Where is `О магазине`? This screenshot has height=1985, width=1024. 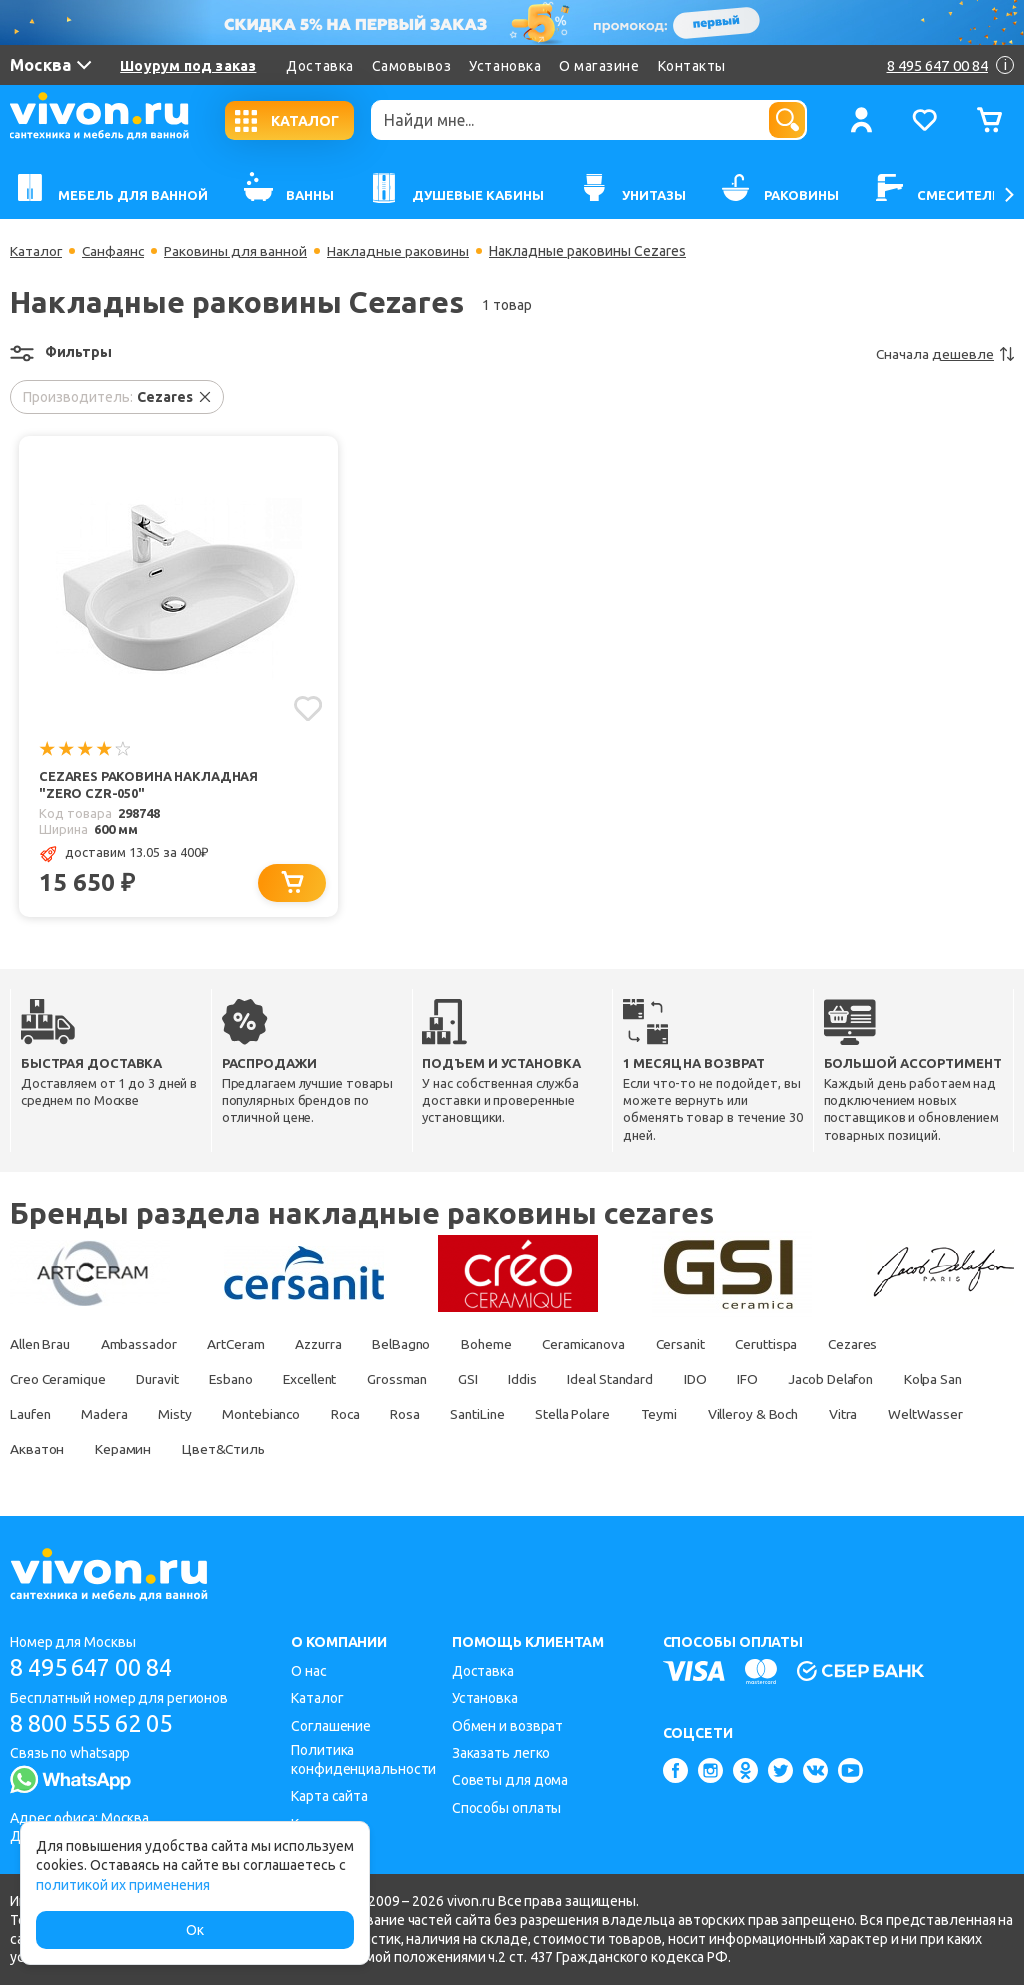 О магазине is located at coordinates (599, 66).